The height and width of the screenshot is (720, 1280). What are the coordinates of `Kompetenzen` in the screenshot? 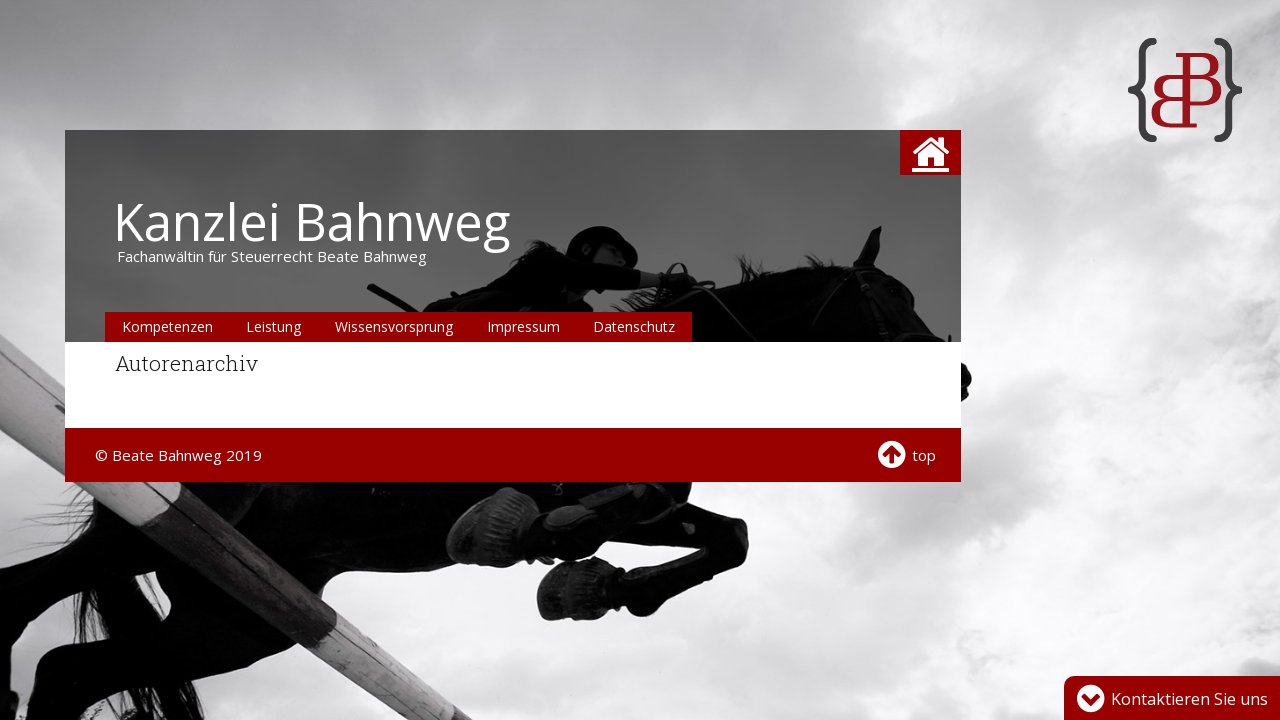 It's located at (167, 326).